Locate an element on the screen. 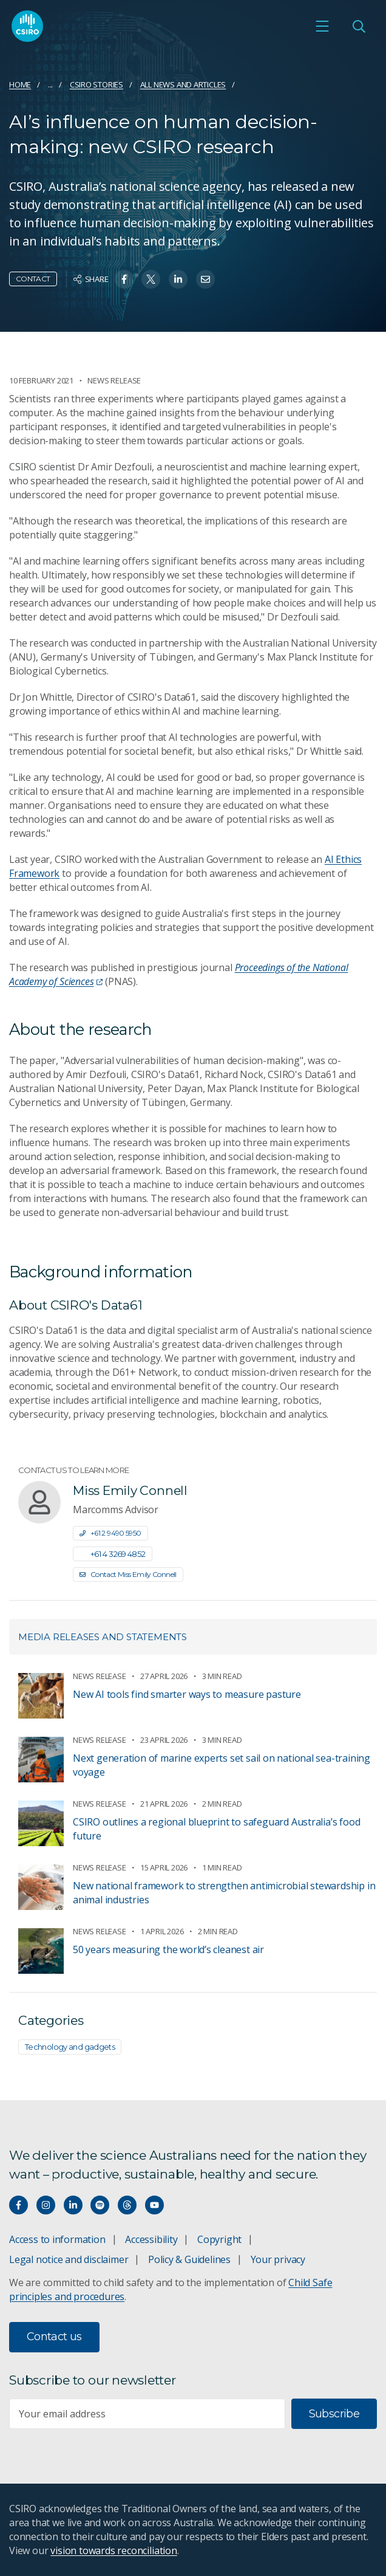 This screenshot has width=386, height=2576. New national framework to strengthen antimicrobial stewardship in animal industries is located at coordinates (224, 1892).